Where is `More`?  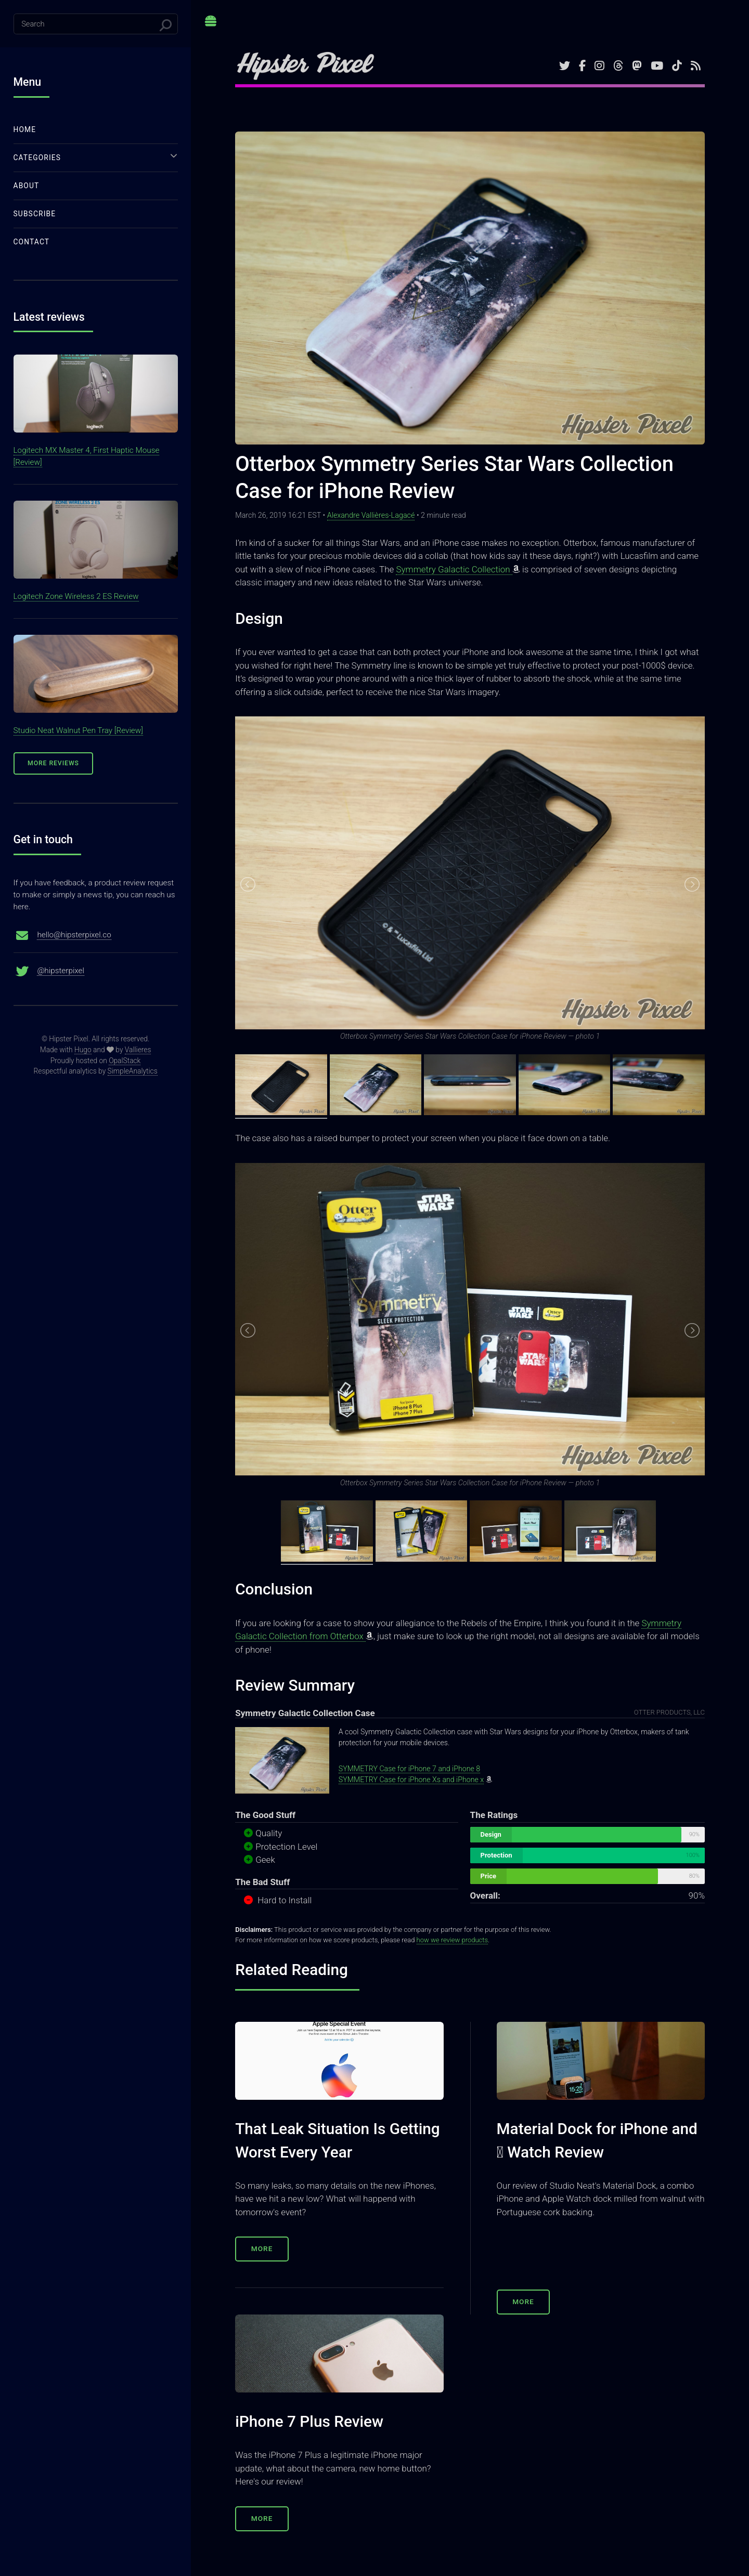
More is located at coordinates (262, 2248).